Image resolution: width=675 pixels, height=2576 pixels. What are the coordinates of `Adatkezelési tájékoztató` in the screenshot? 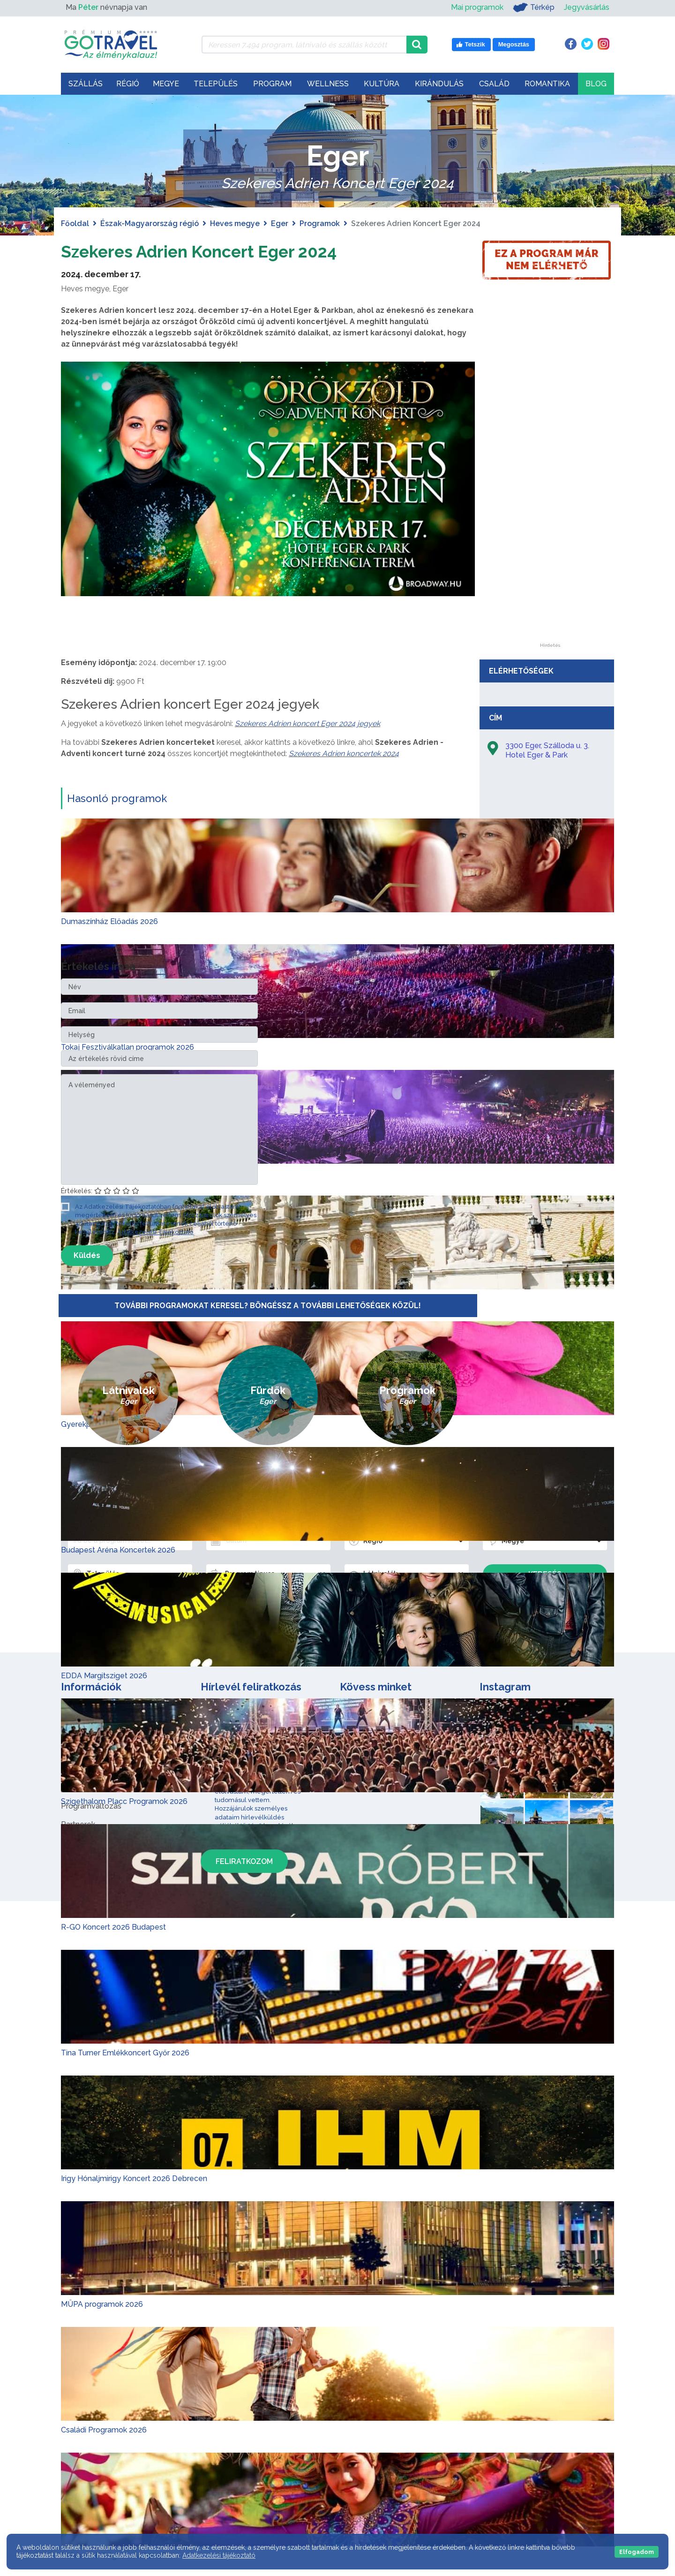 It's located at (218, 2555).